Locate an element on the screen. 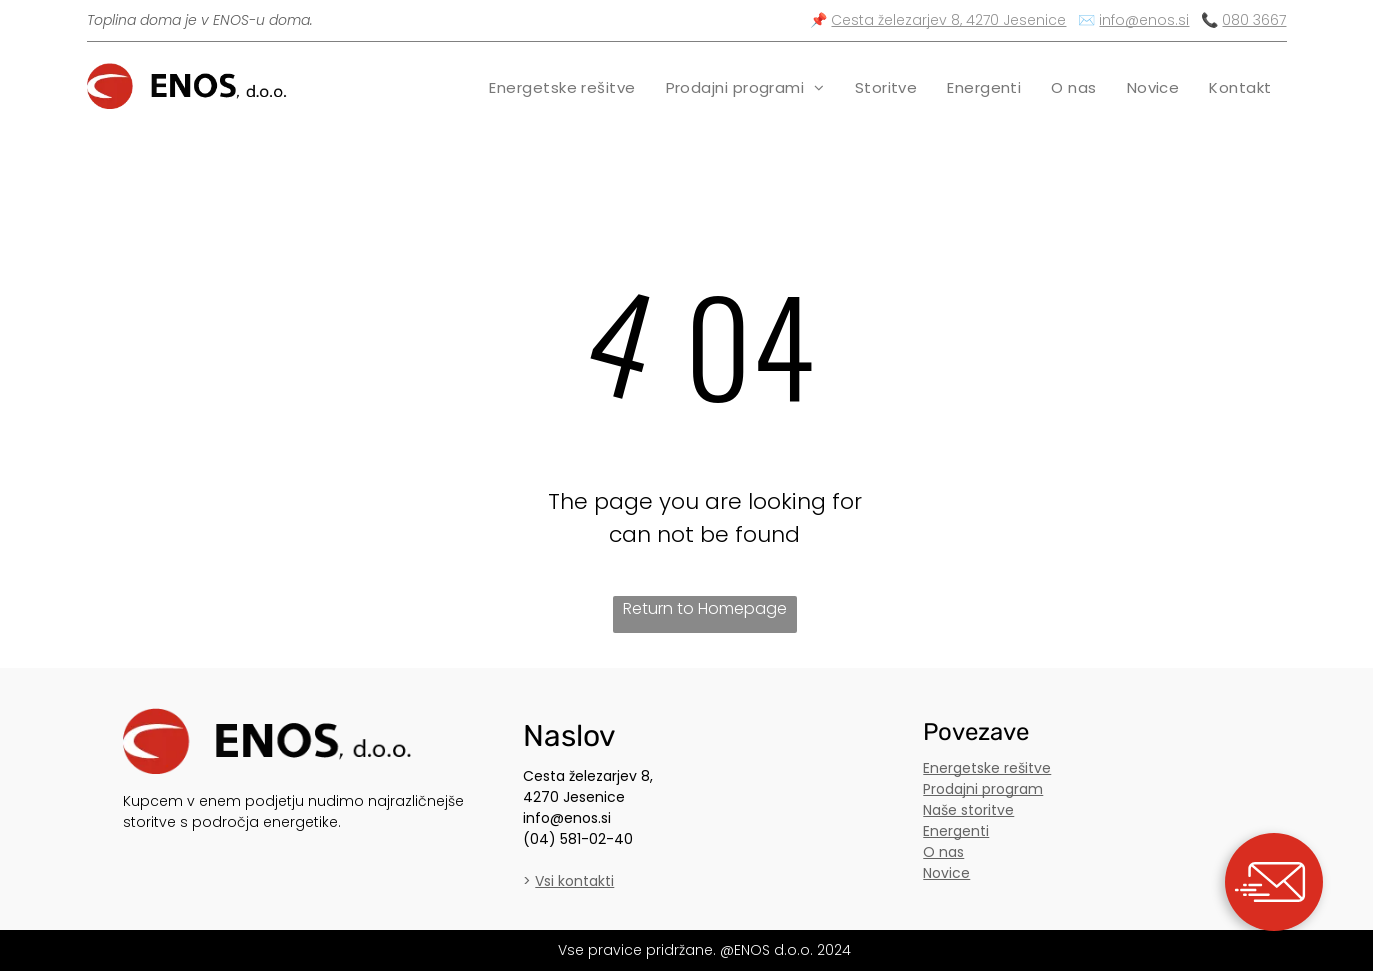  info@enos.si is located at coordinates (1144, 20).